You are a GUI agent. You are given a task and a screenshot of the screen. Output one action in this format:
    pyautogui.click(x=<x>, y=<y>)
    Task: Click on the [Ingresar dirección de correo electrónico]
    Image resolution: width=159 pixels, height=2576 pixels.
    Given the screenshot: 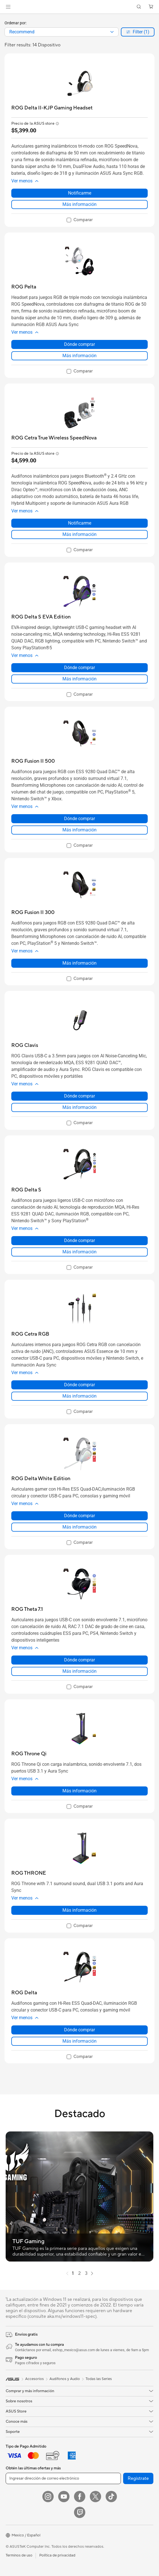 What is the action you would take?
    pyautogui.click(x=63, y=2478)
    